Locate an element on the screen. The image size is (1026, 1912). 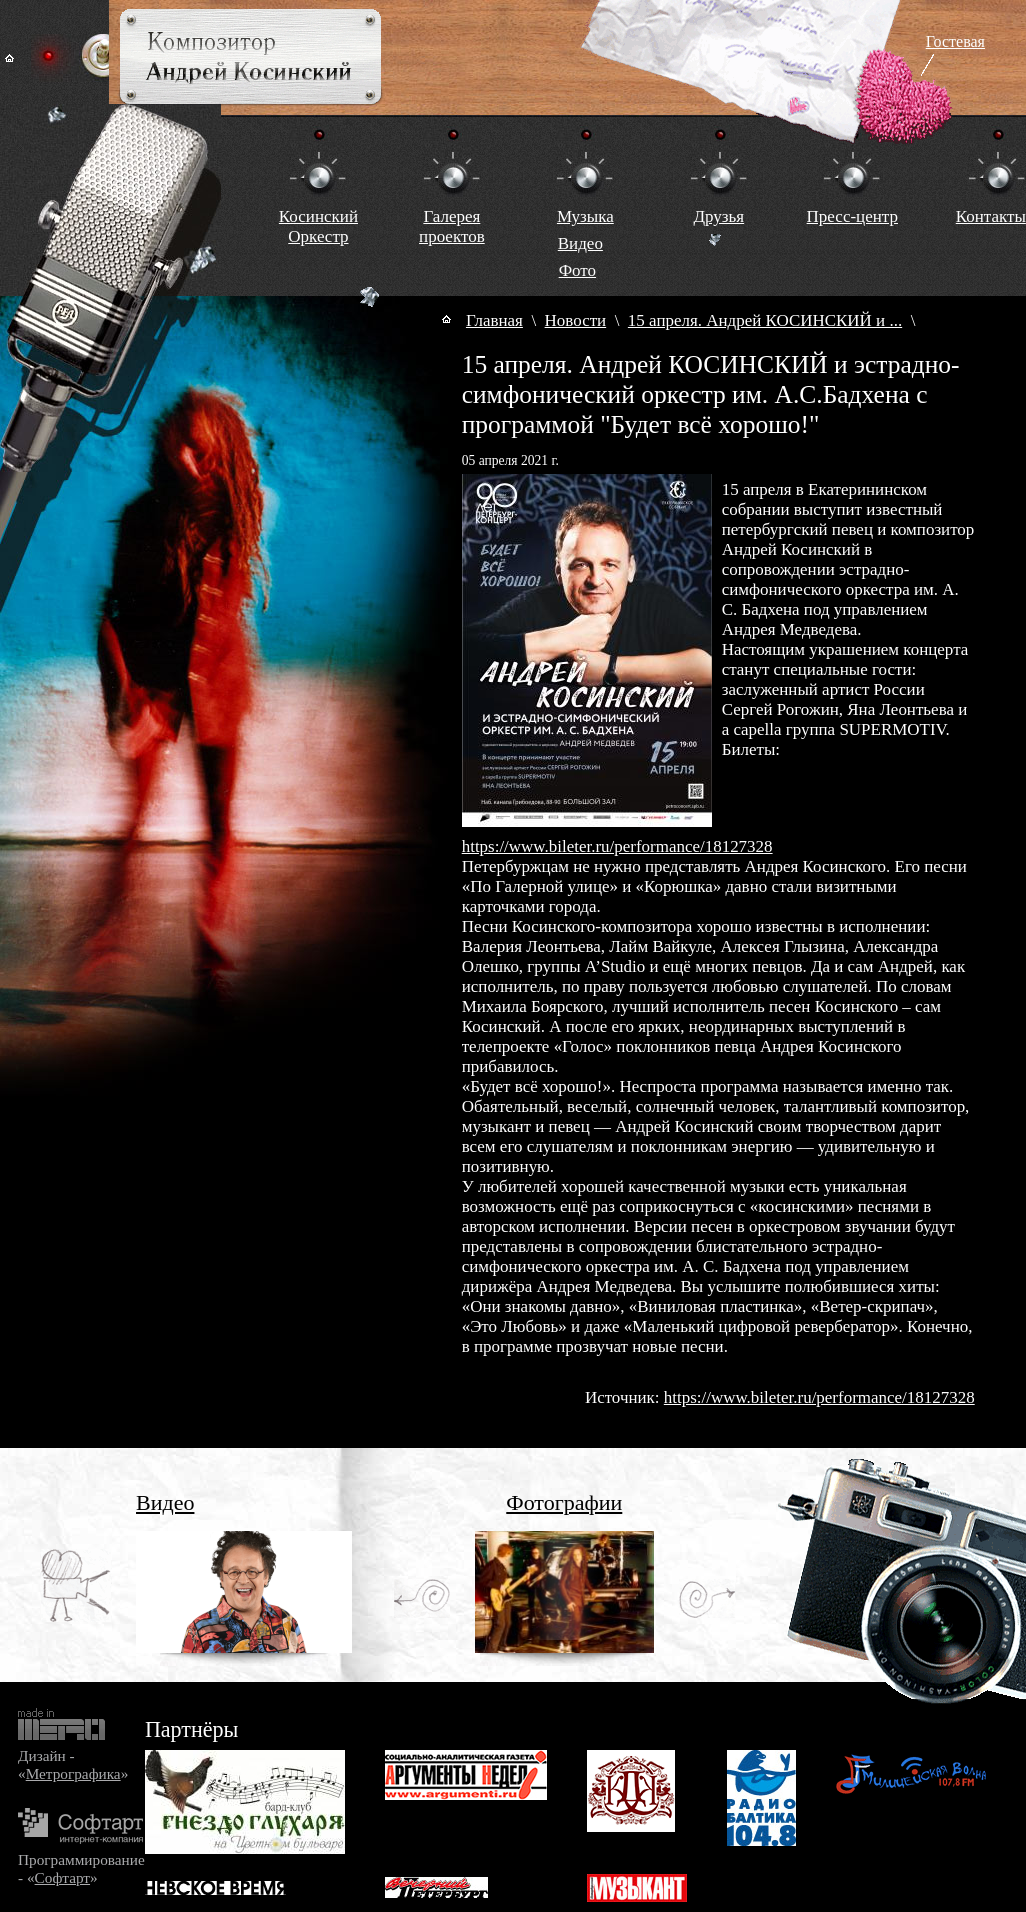
КосинскийОркестр is located at coordinates (318, 226).